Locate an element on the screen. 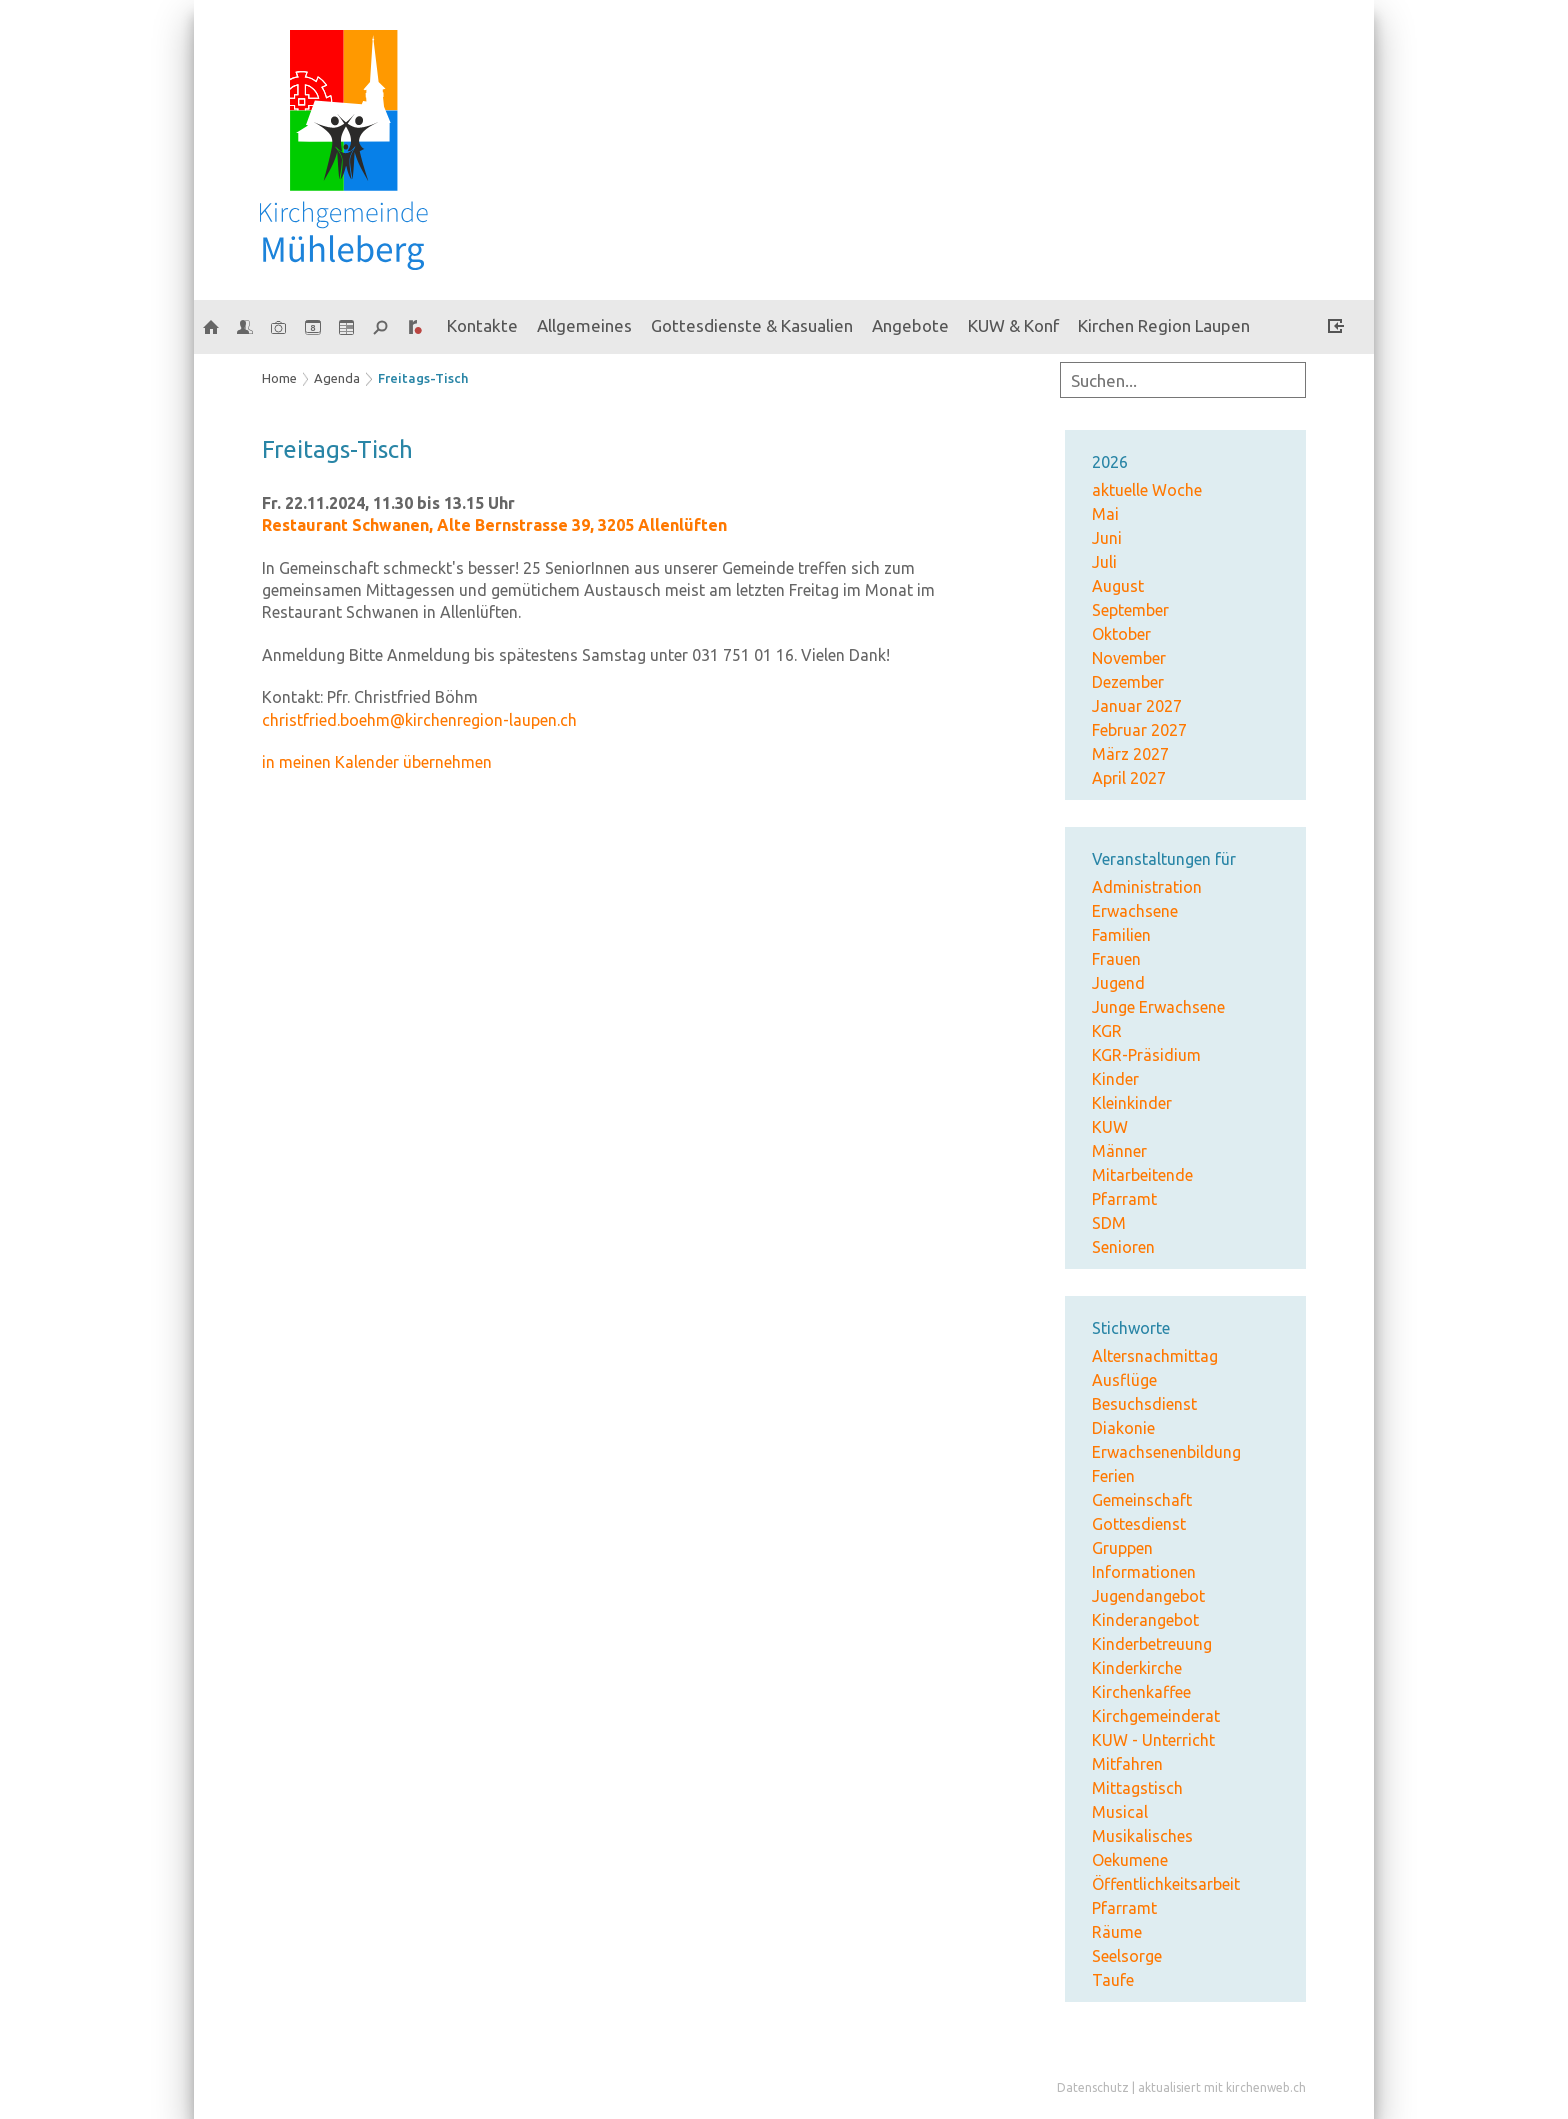  Home is located at coordinates (279, 378).